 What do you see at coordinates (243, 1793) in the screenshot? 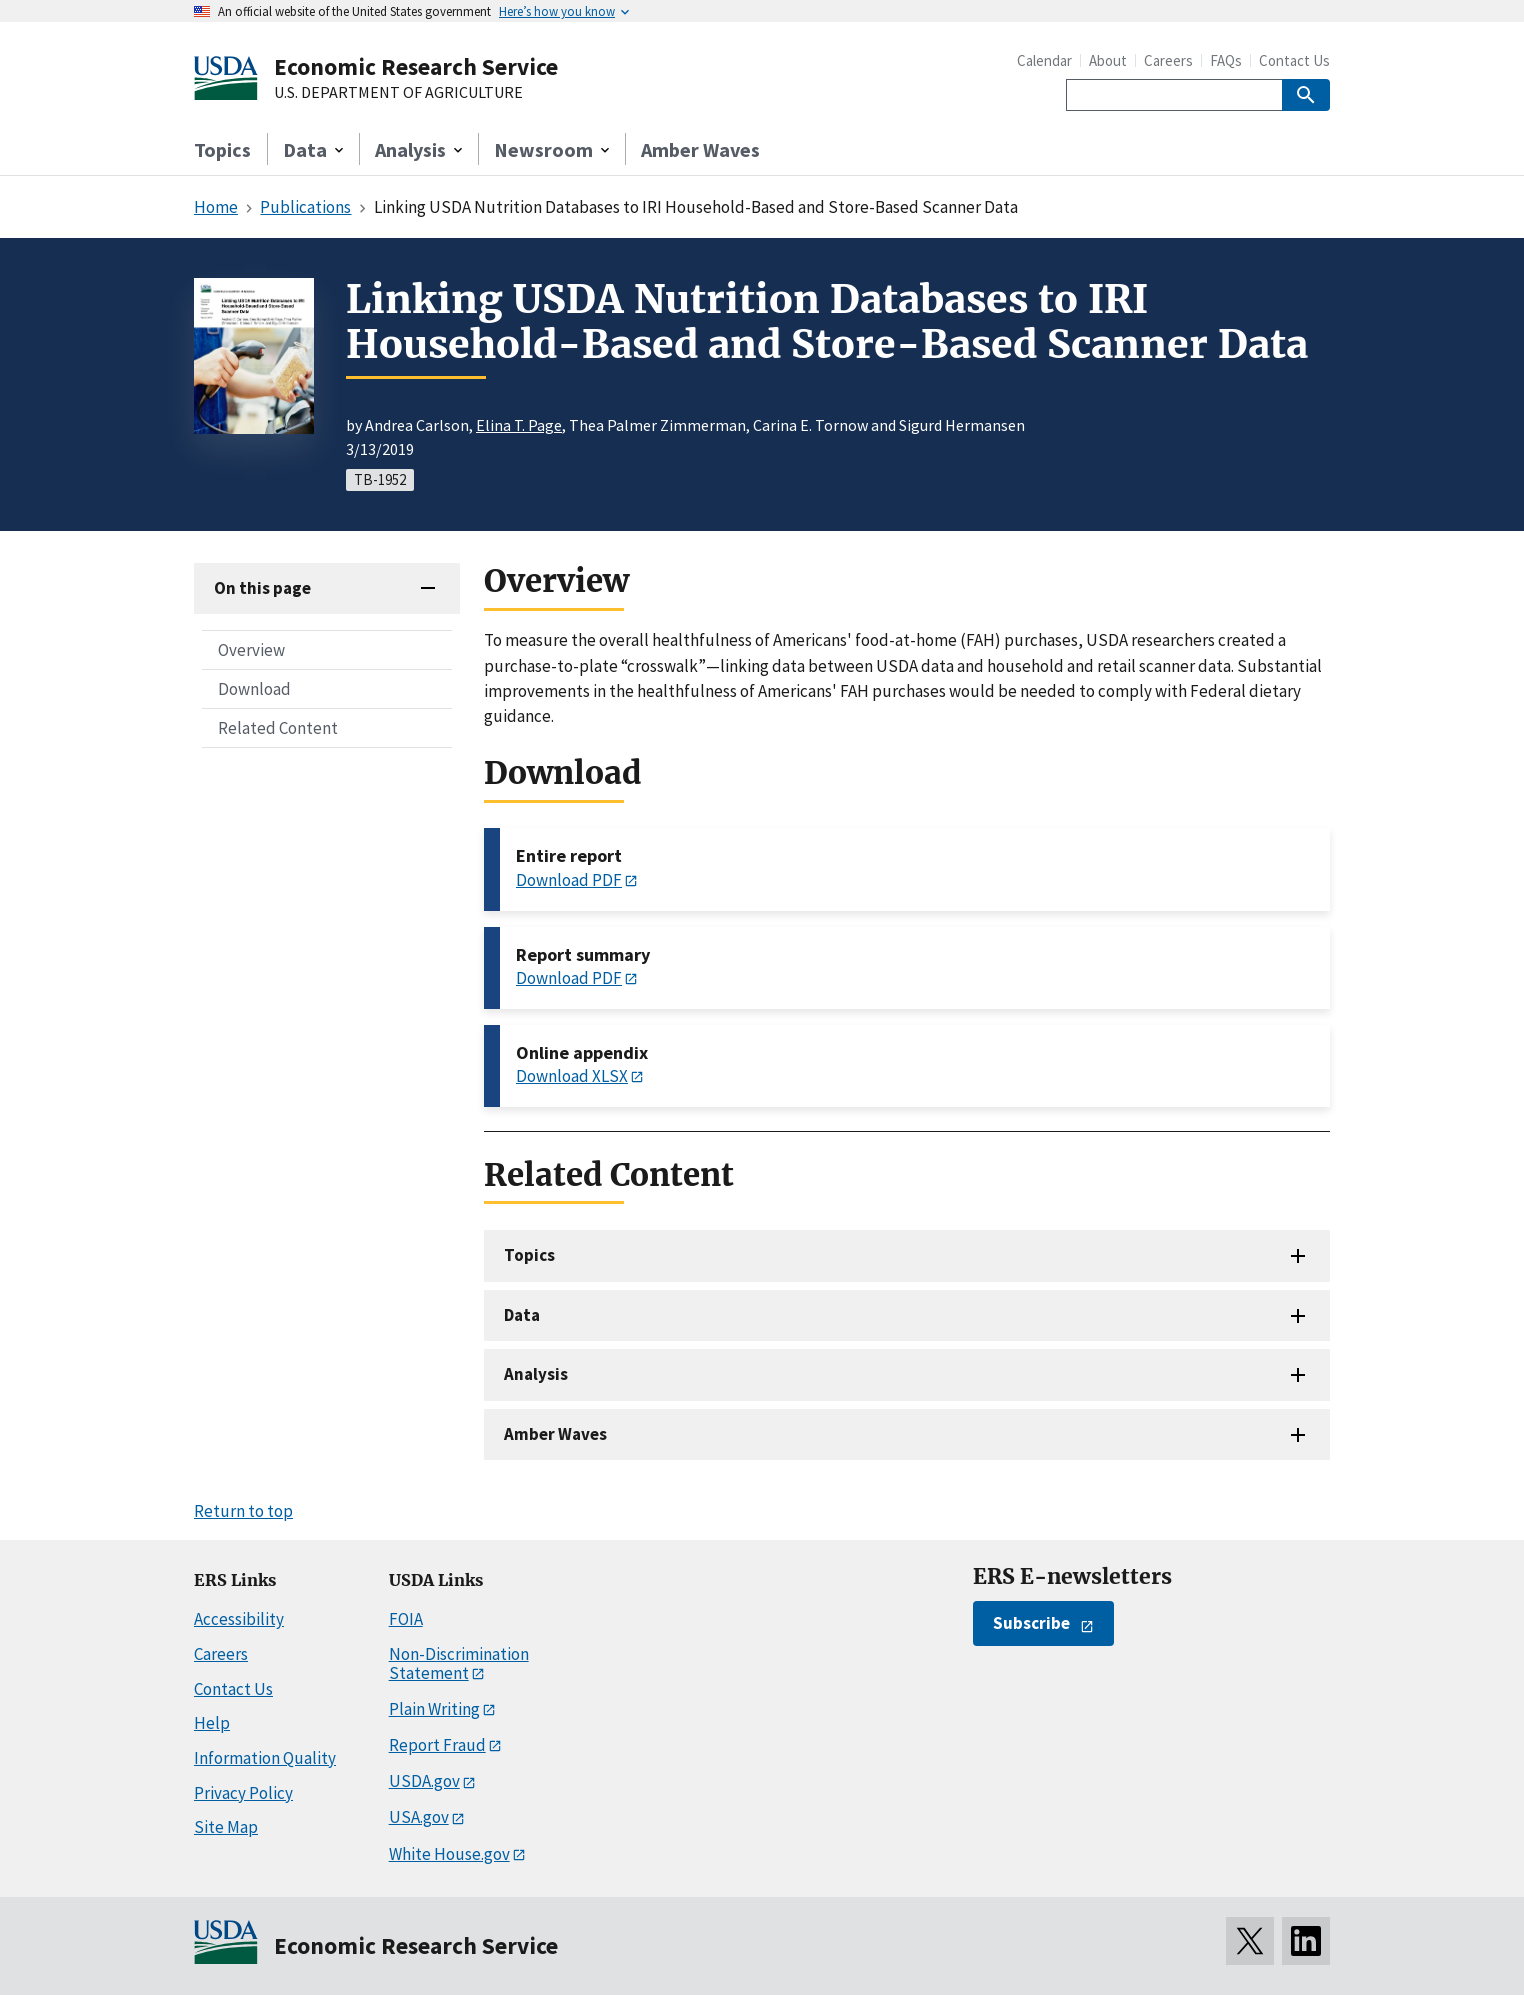
I see `Privacy Policy` at bounding box center [243, 1793].